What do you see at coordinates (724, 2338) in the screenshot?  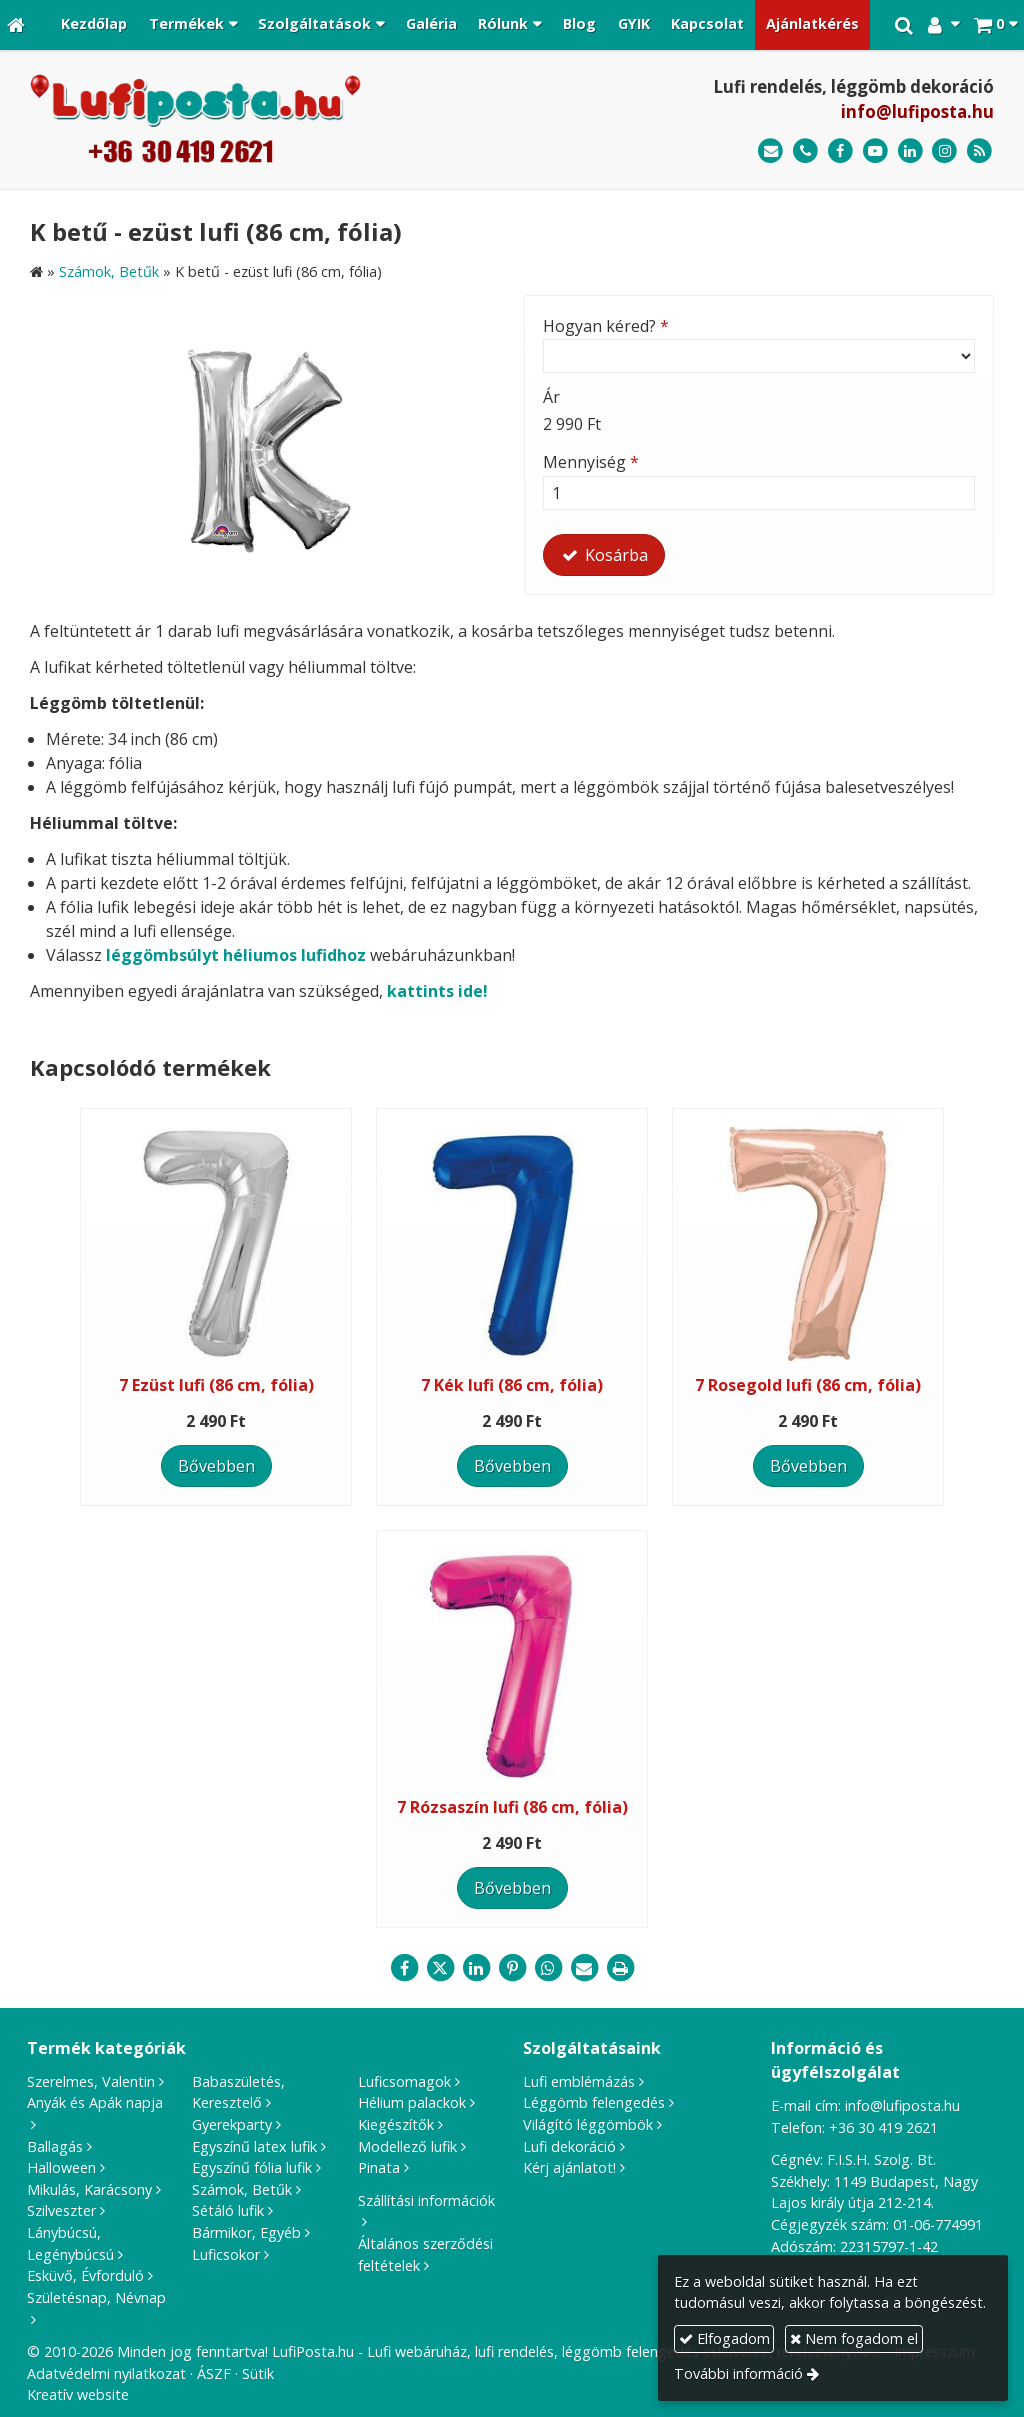 I see `Elfogadom` at bounding box center [724, 2338].